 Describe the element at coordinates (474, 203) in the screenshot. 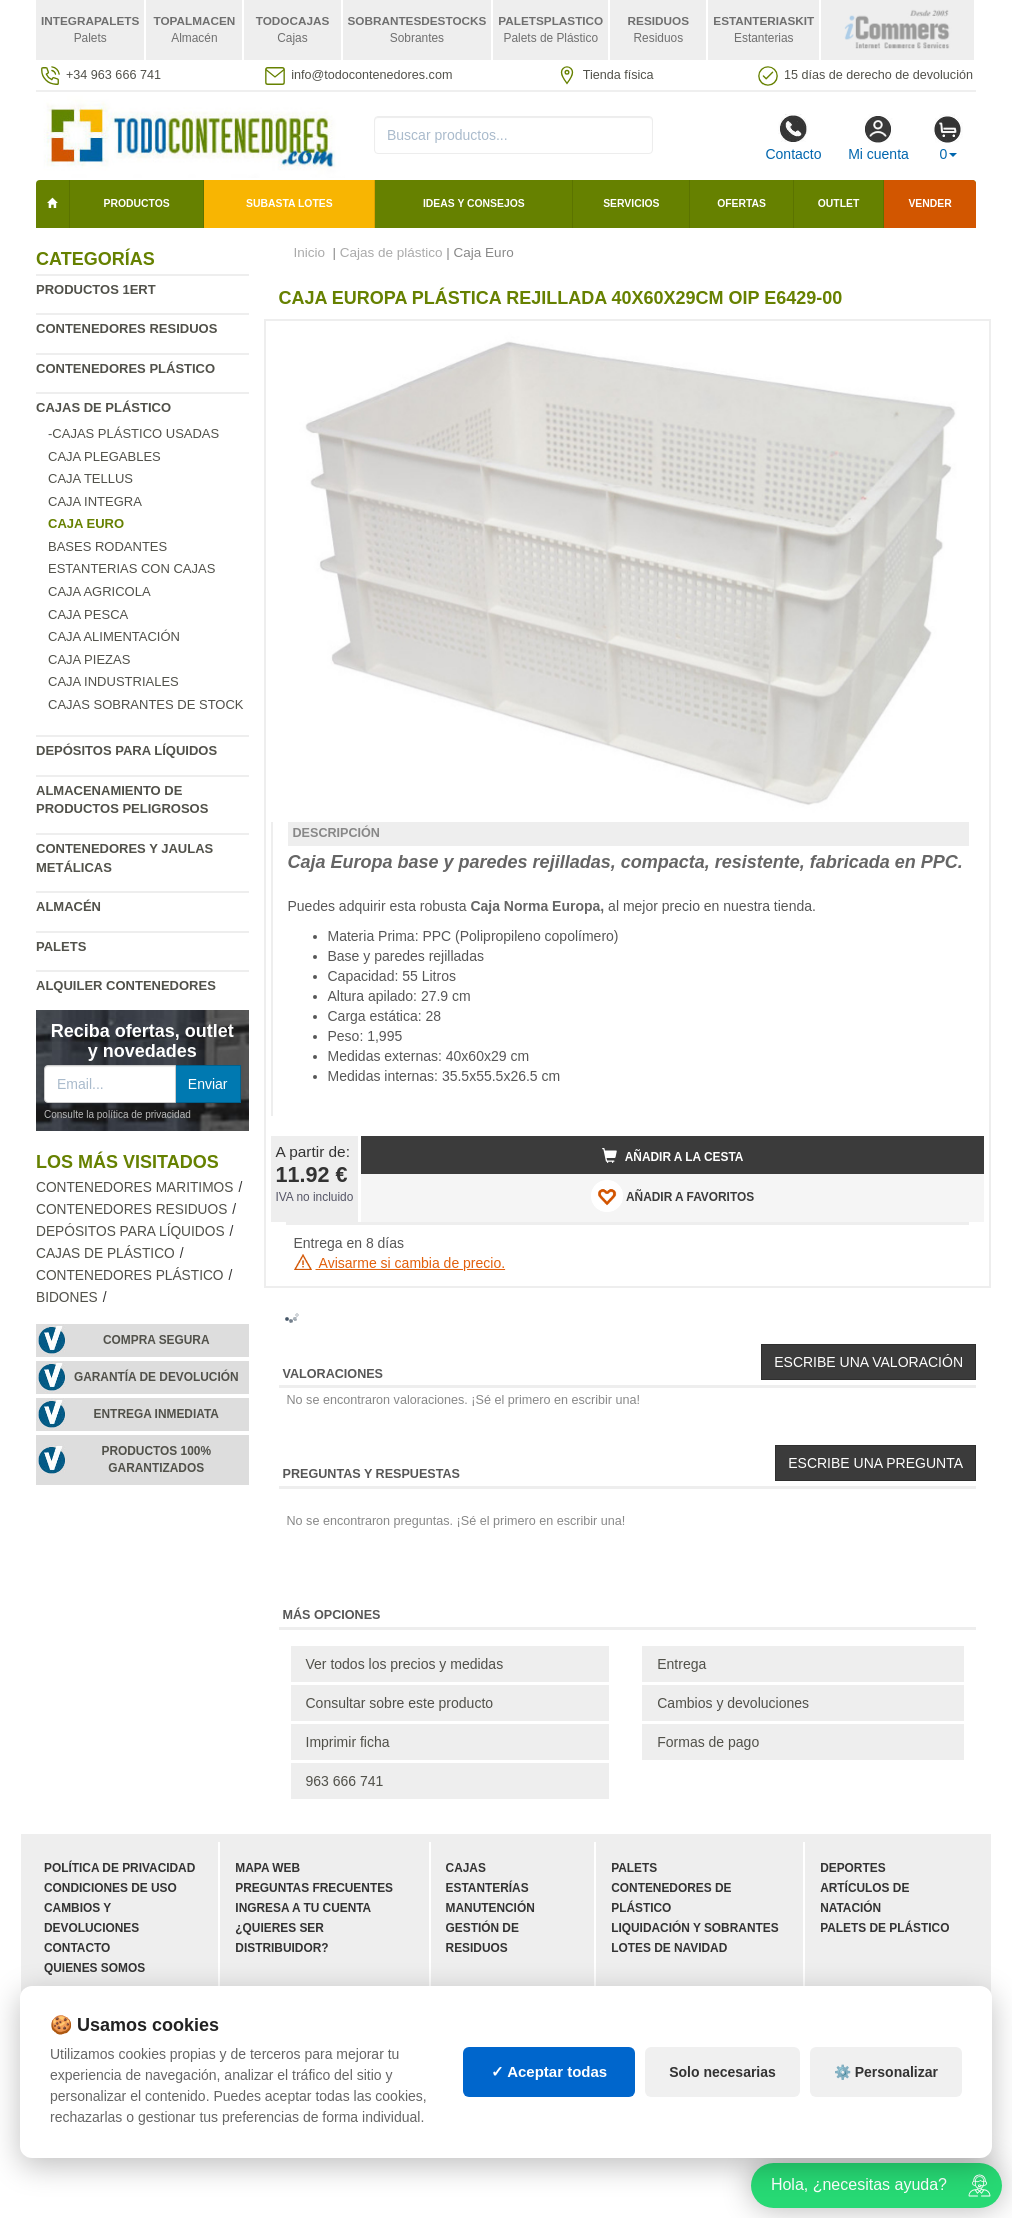

I see `Ideas y consejos` at that location.